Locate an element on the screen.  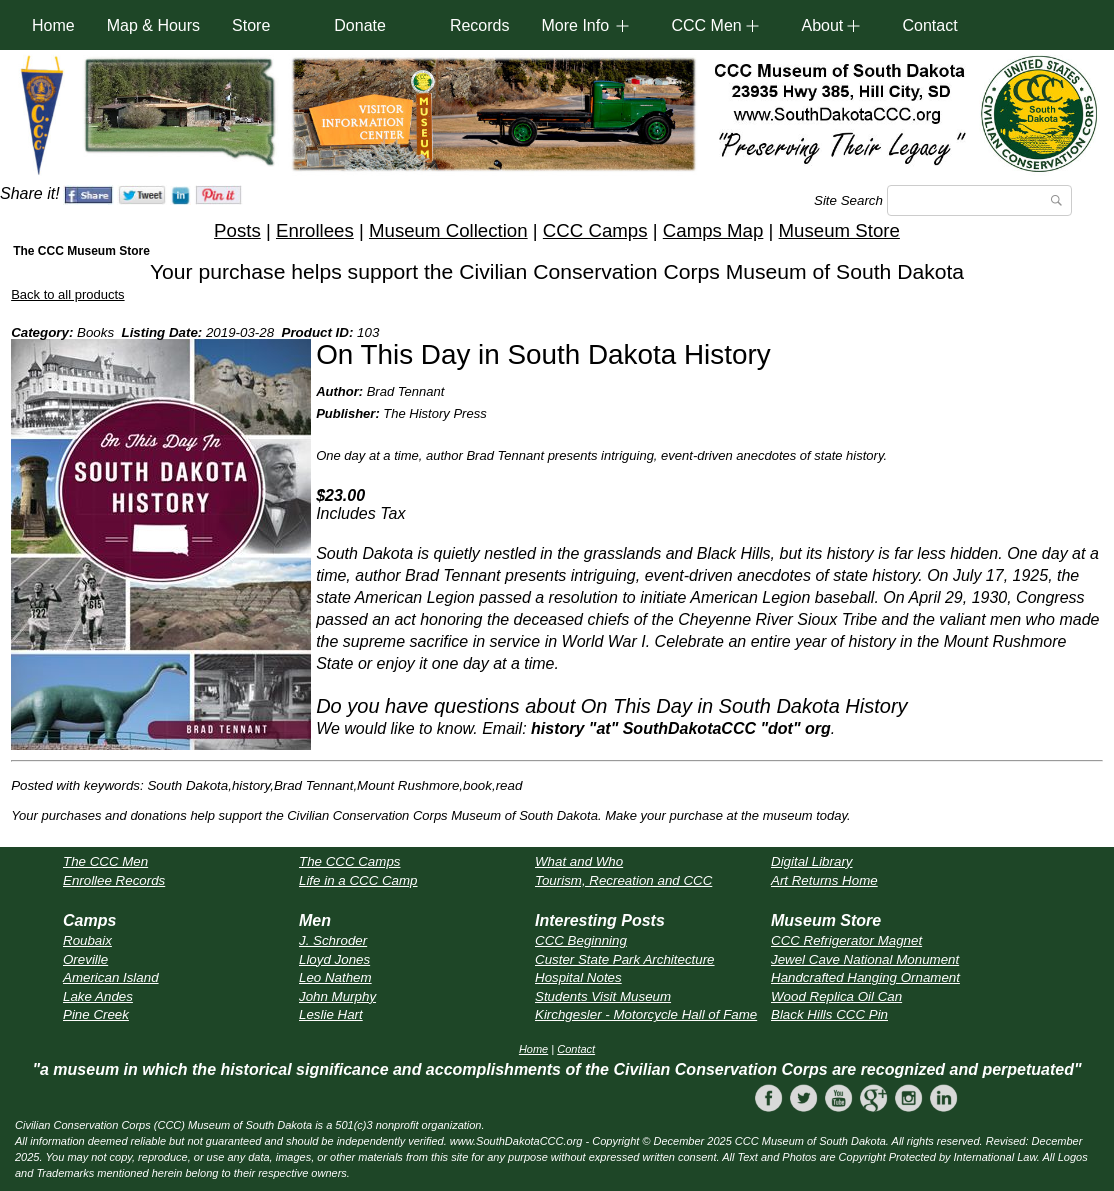
Records is located at coordinates (480, 25).